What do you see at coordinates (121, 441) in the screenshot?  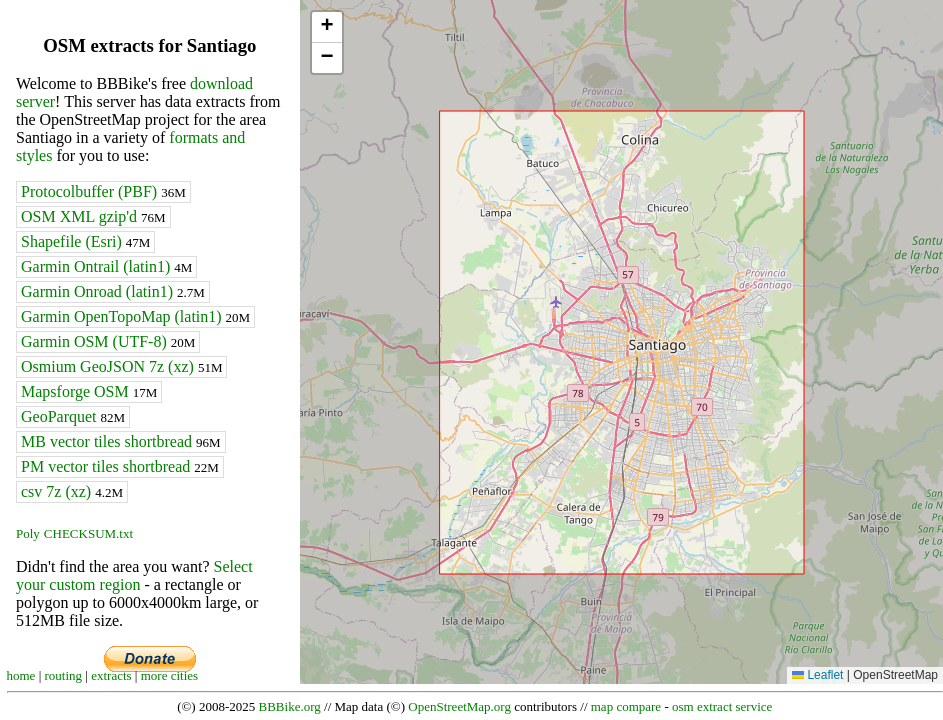 I see `MB vector tiles shortbread` at bounding box center [121, 441].